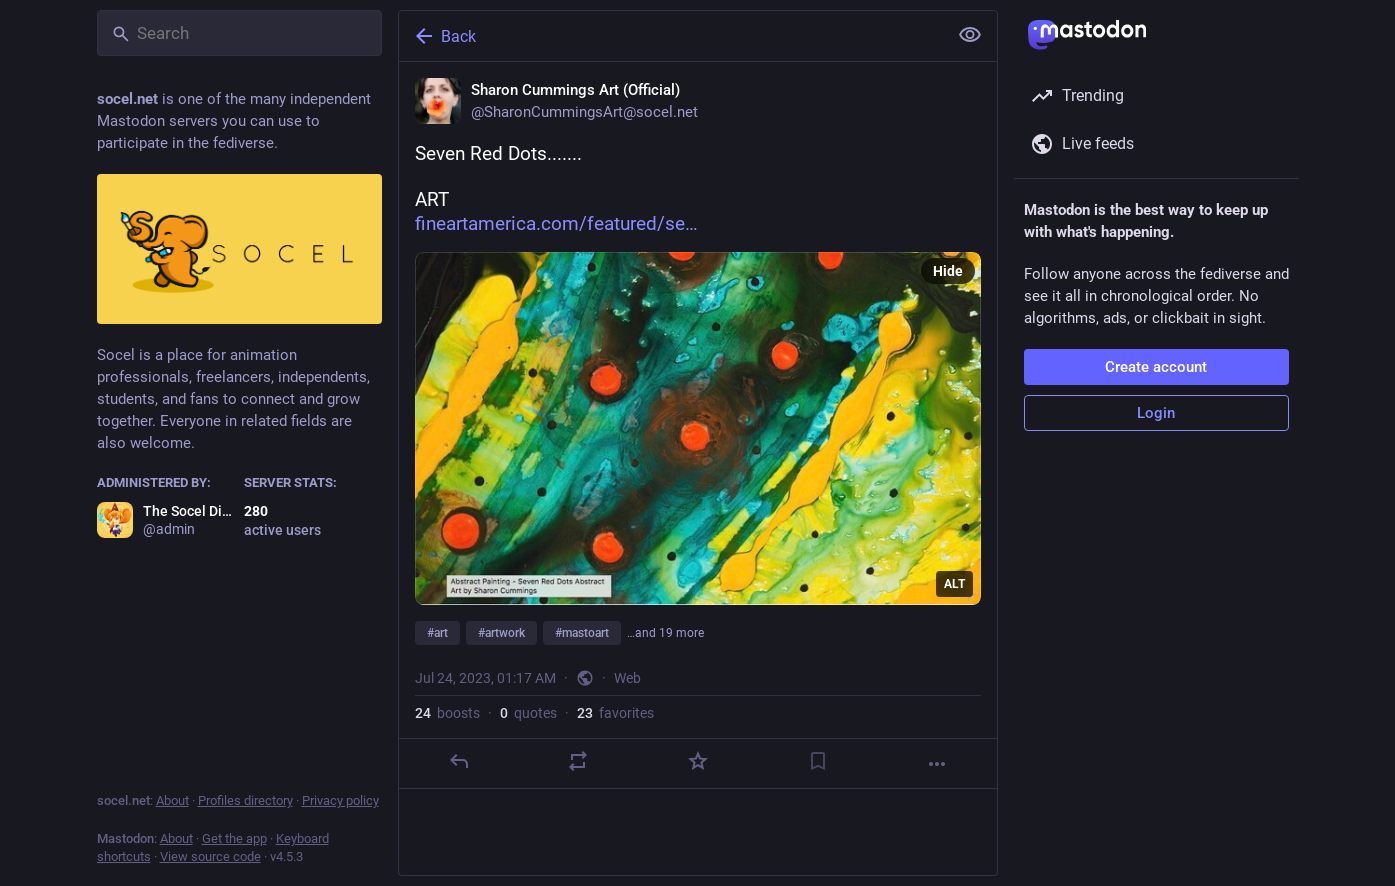  I want to click on [Reply], so click(458, 761).